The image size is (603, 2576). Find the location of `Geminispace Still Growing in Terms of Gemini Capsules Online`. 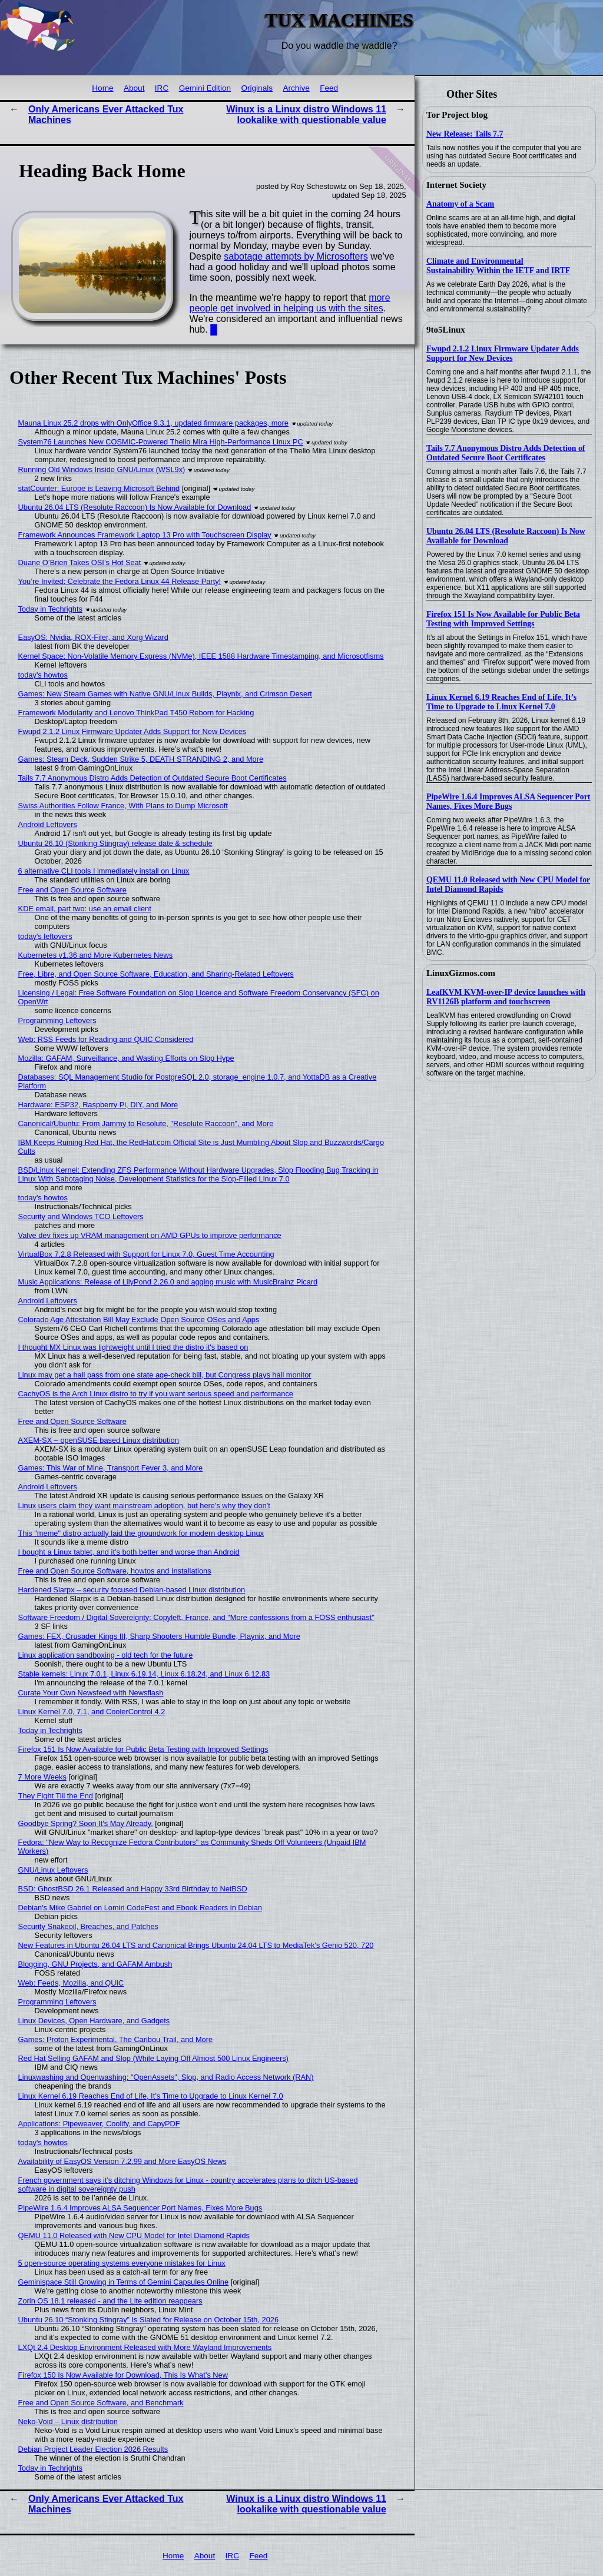

Geminispace Still Growing in Terms of Gemini Capsules Online is located at coordinates (123, 2282).